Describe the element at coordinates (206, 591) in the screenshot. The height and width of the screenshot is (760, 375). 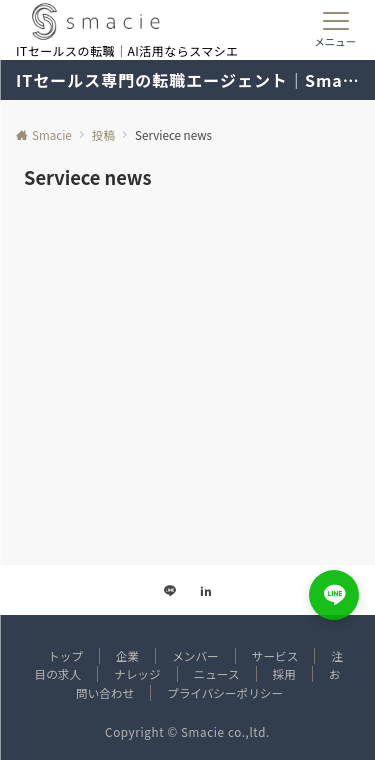
I see `[Linkedinでフォローする]` at that location.